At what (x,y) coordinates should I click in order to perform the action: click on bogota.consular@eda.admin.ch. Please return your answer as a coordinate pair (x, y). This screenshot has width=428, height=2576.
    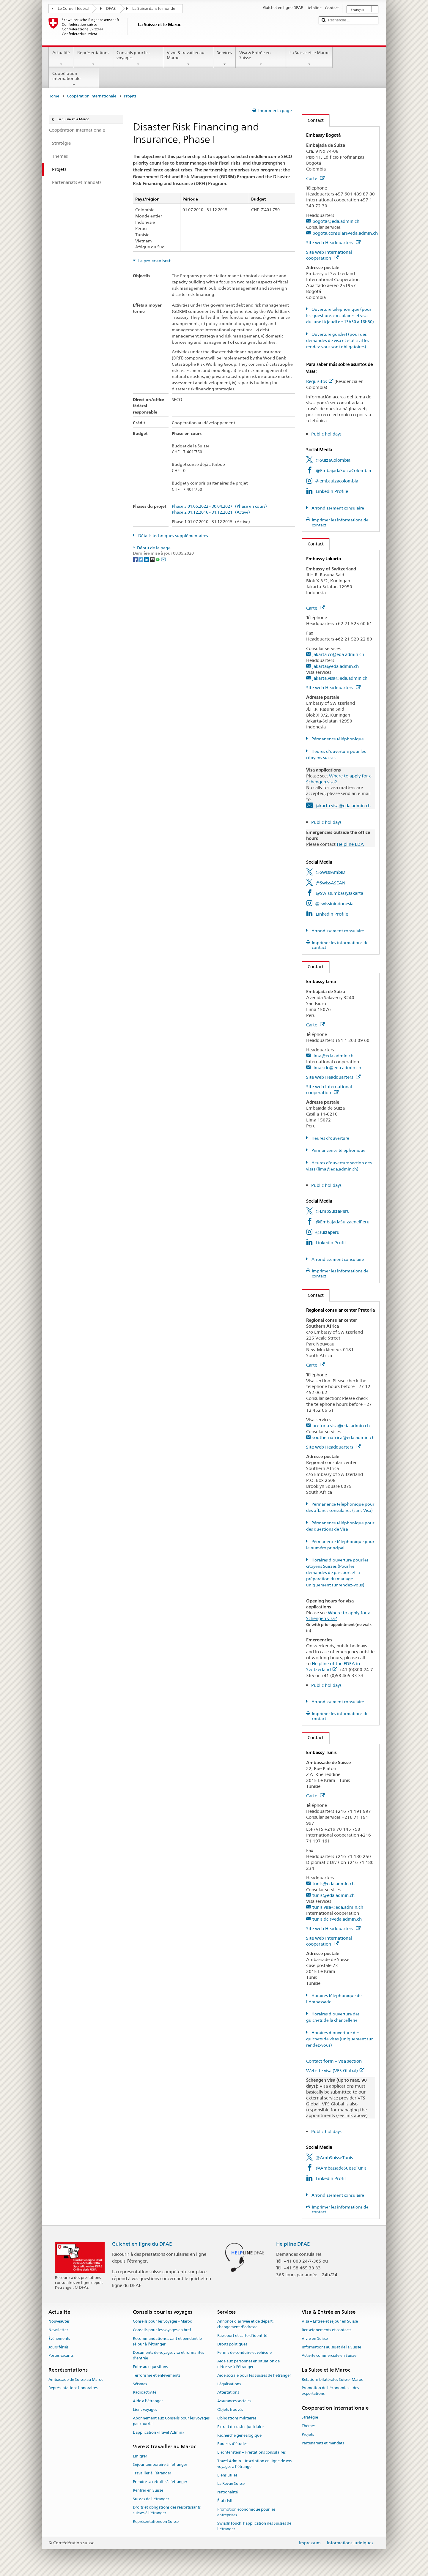
    Looking at the image, I should click on (345, 233).